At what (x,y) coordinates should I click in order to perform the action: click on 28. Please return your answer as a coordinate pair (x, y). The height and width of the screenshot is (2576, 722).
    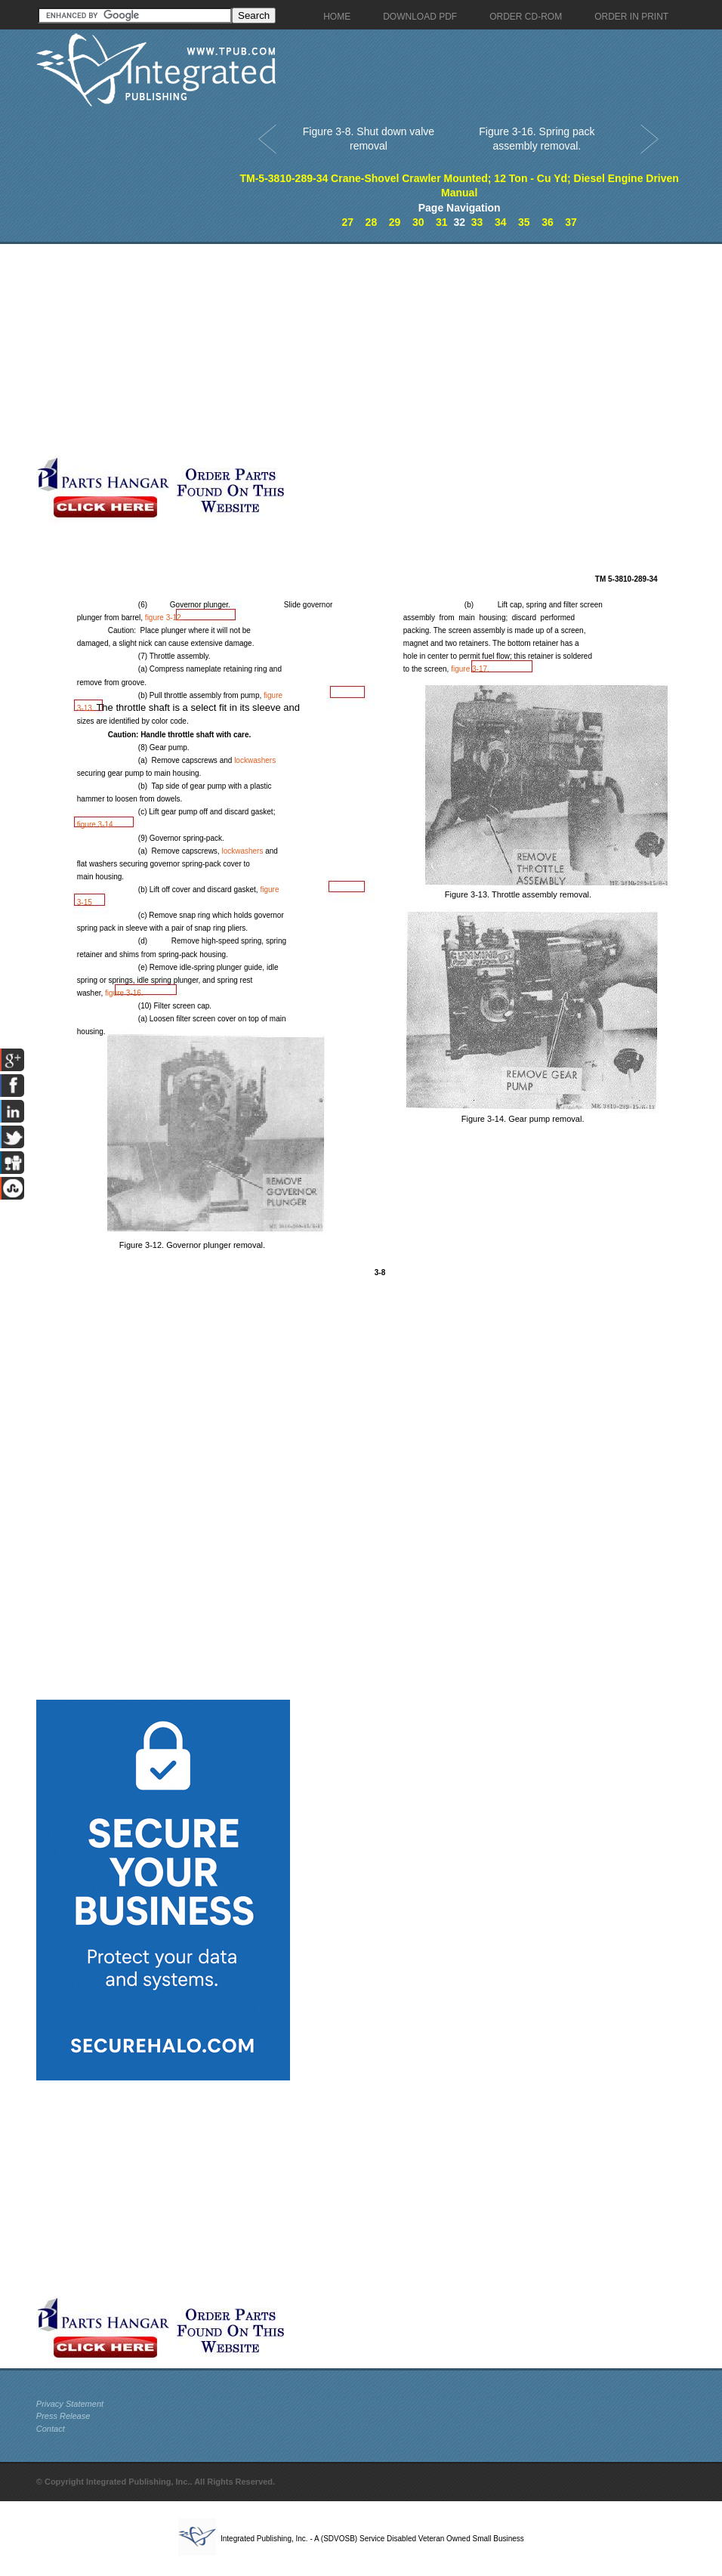
    Looking at the image, I should click on (372, 222).